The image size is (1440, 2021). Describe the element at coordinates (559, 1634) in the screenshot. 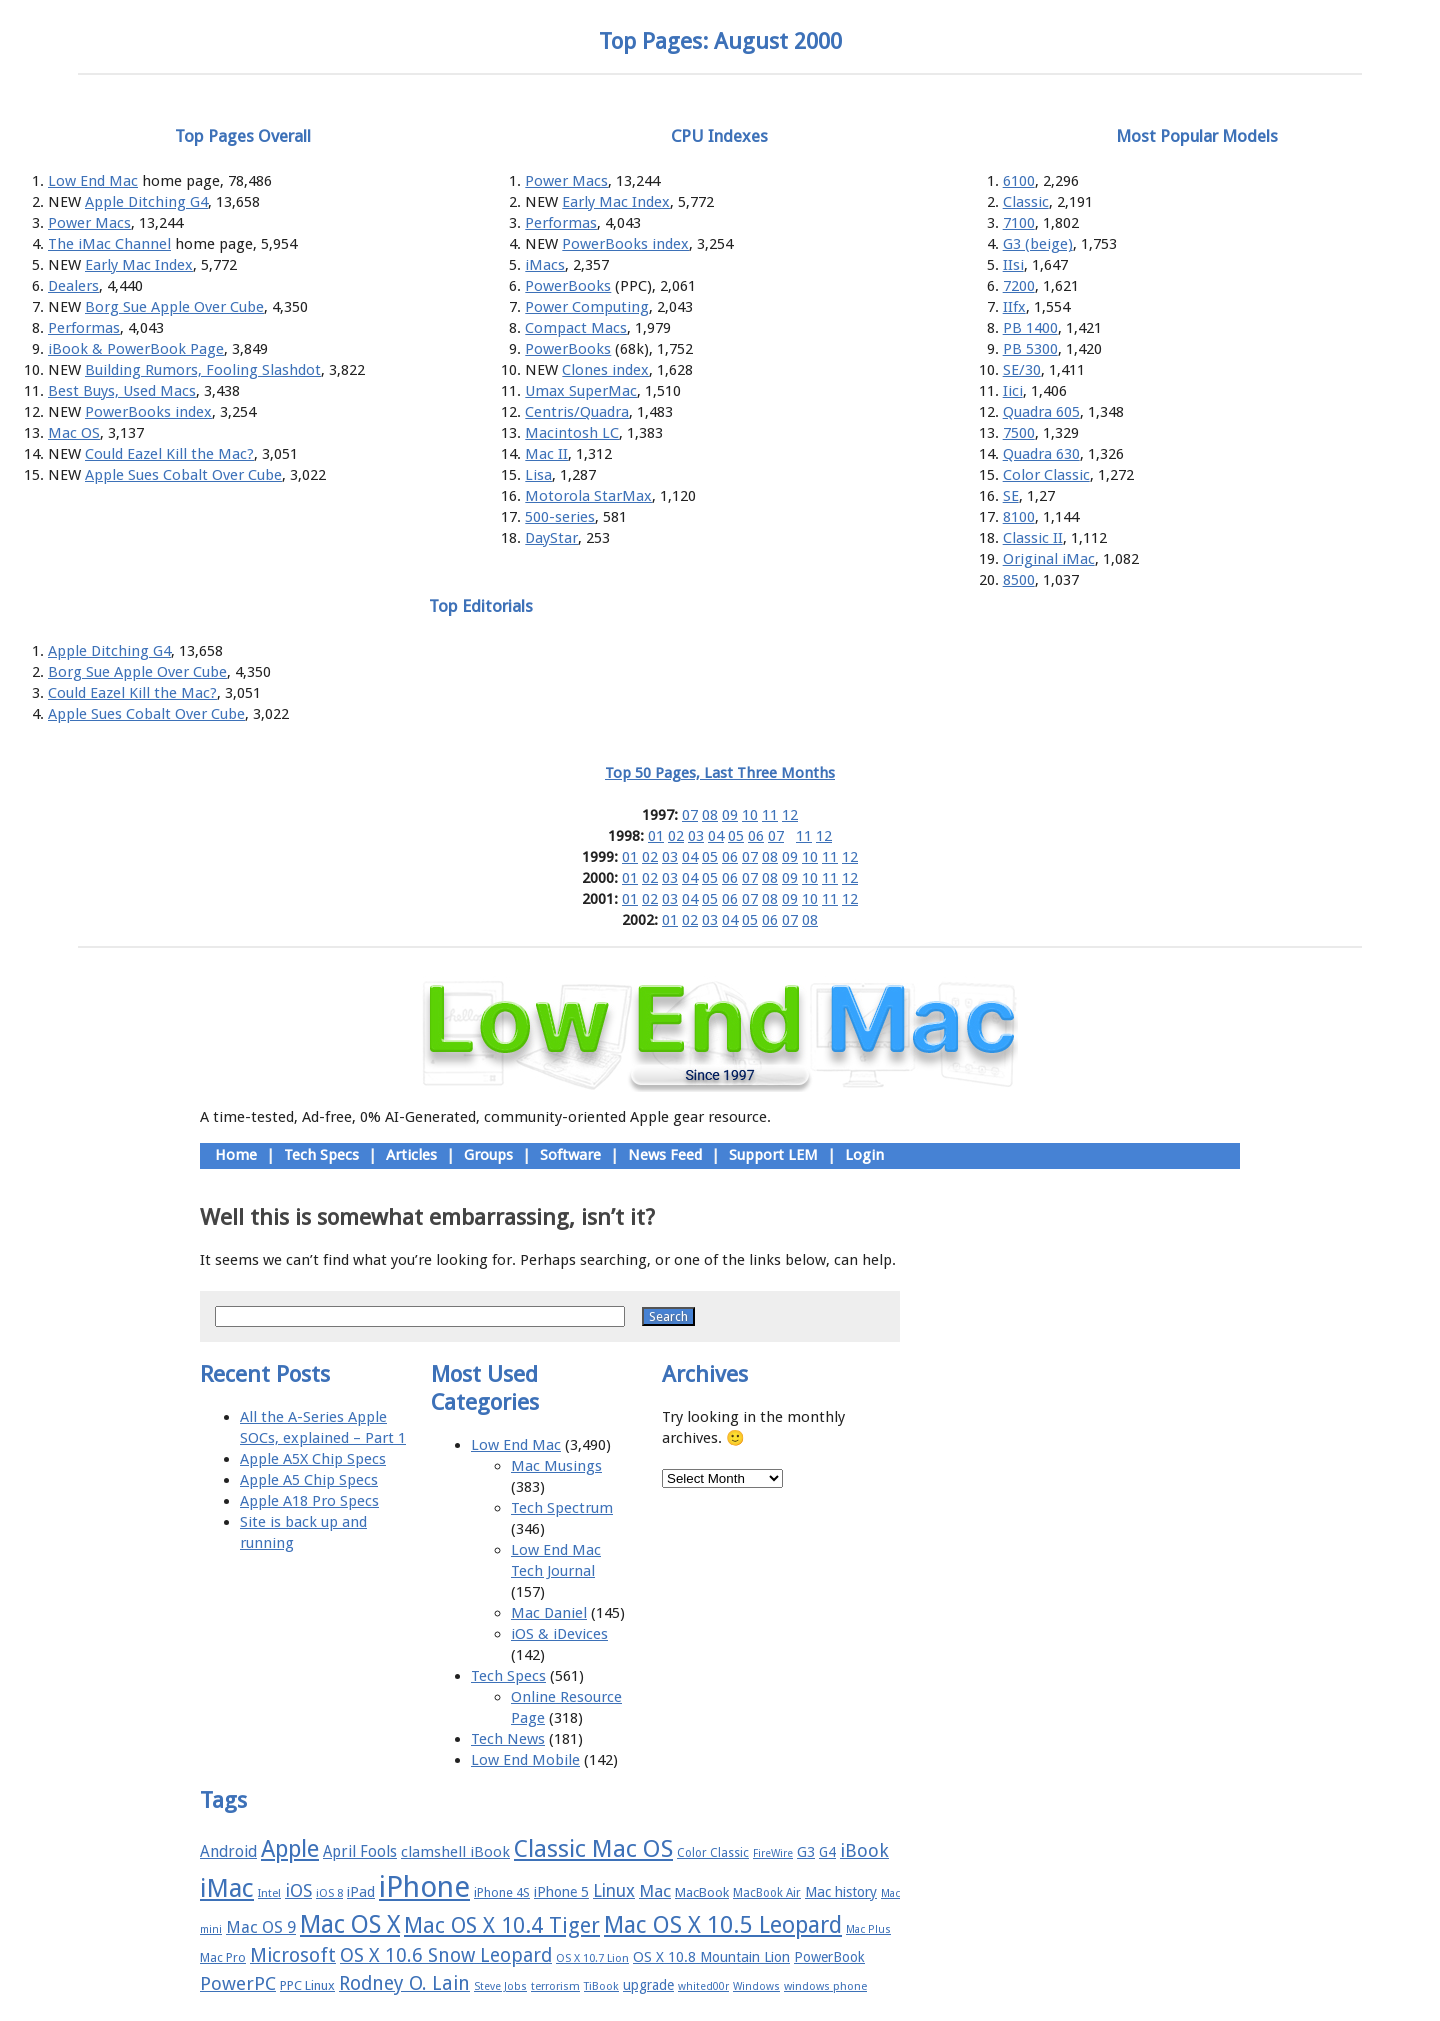

I see `iOS & iDevices` at that location.